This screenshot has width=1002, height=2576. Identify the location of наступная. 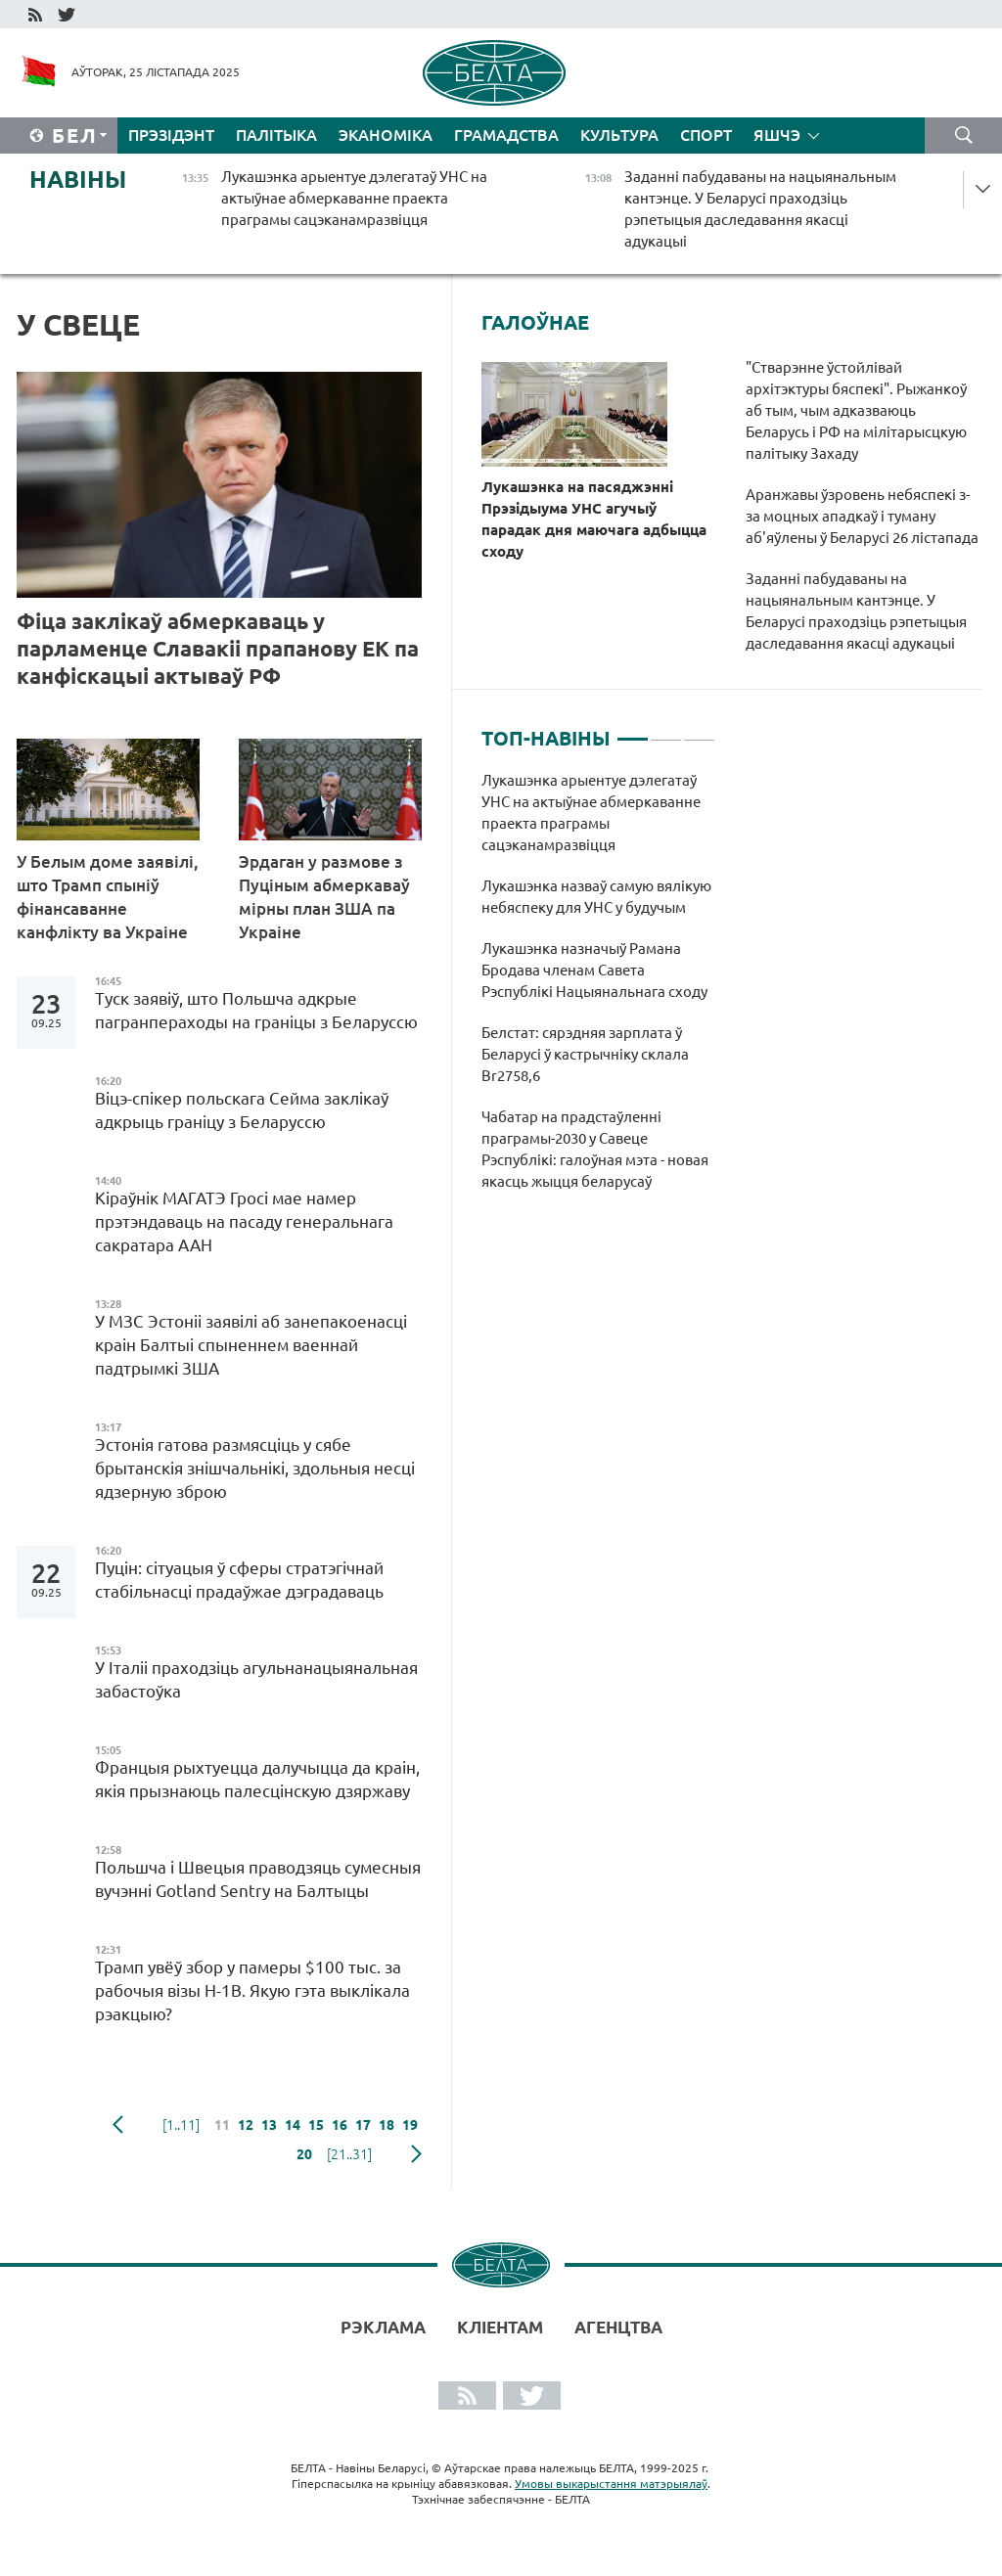
(416, 2154).